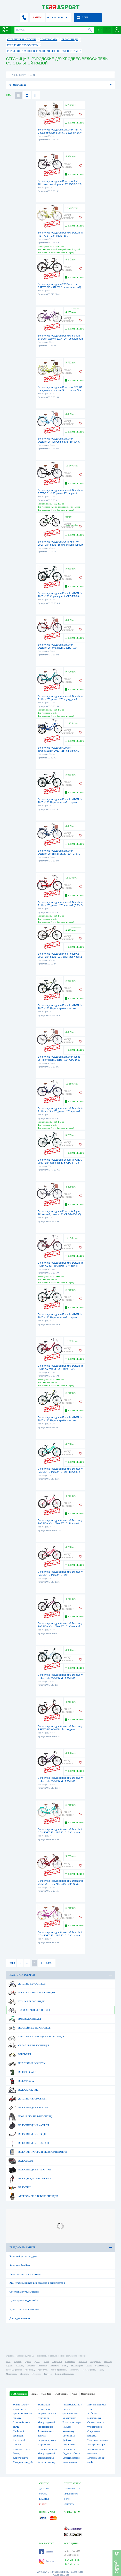  I want to click on СЛЕД. →, so click(50, 1963).